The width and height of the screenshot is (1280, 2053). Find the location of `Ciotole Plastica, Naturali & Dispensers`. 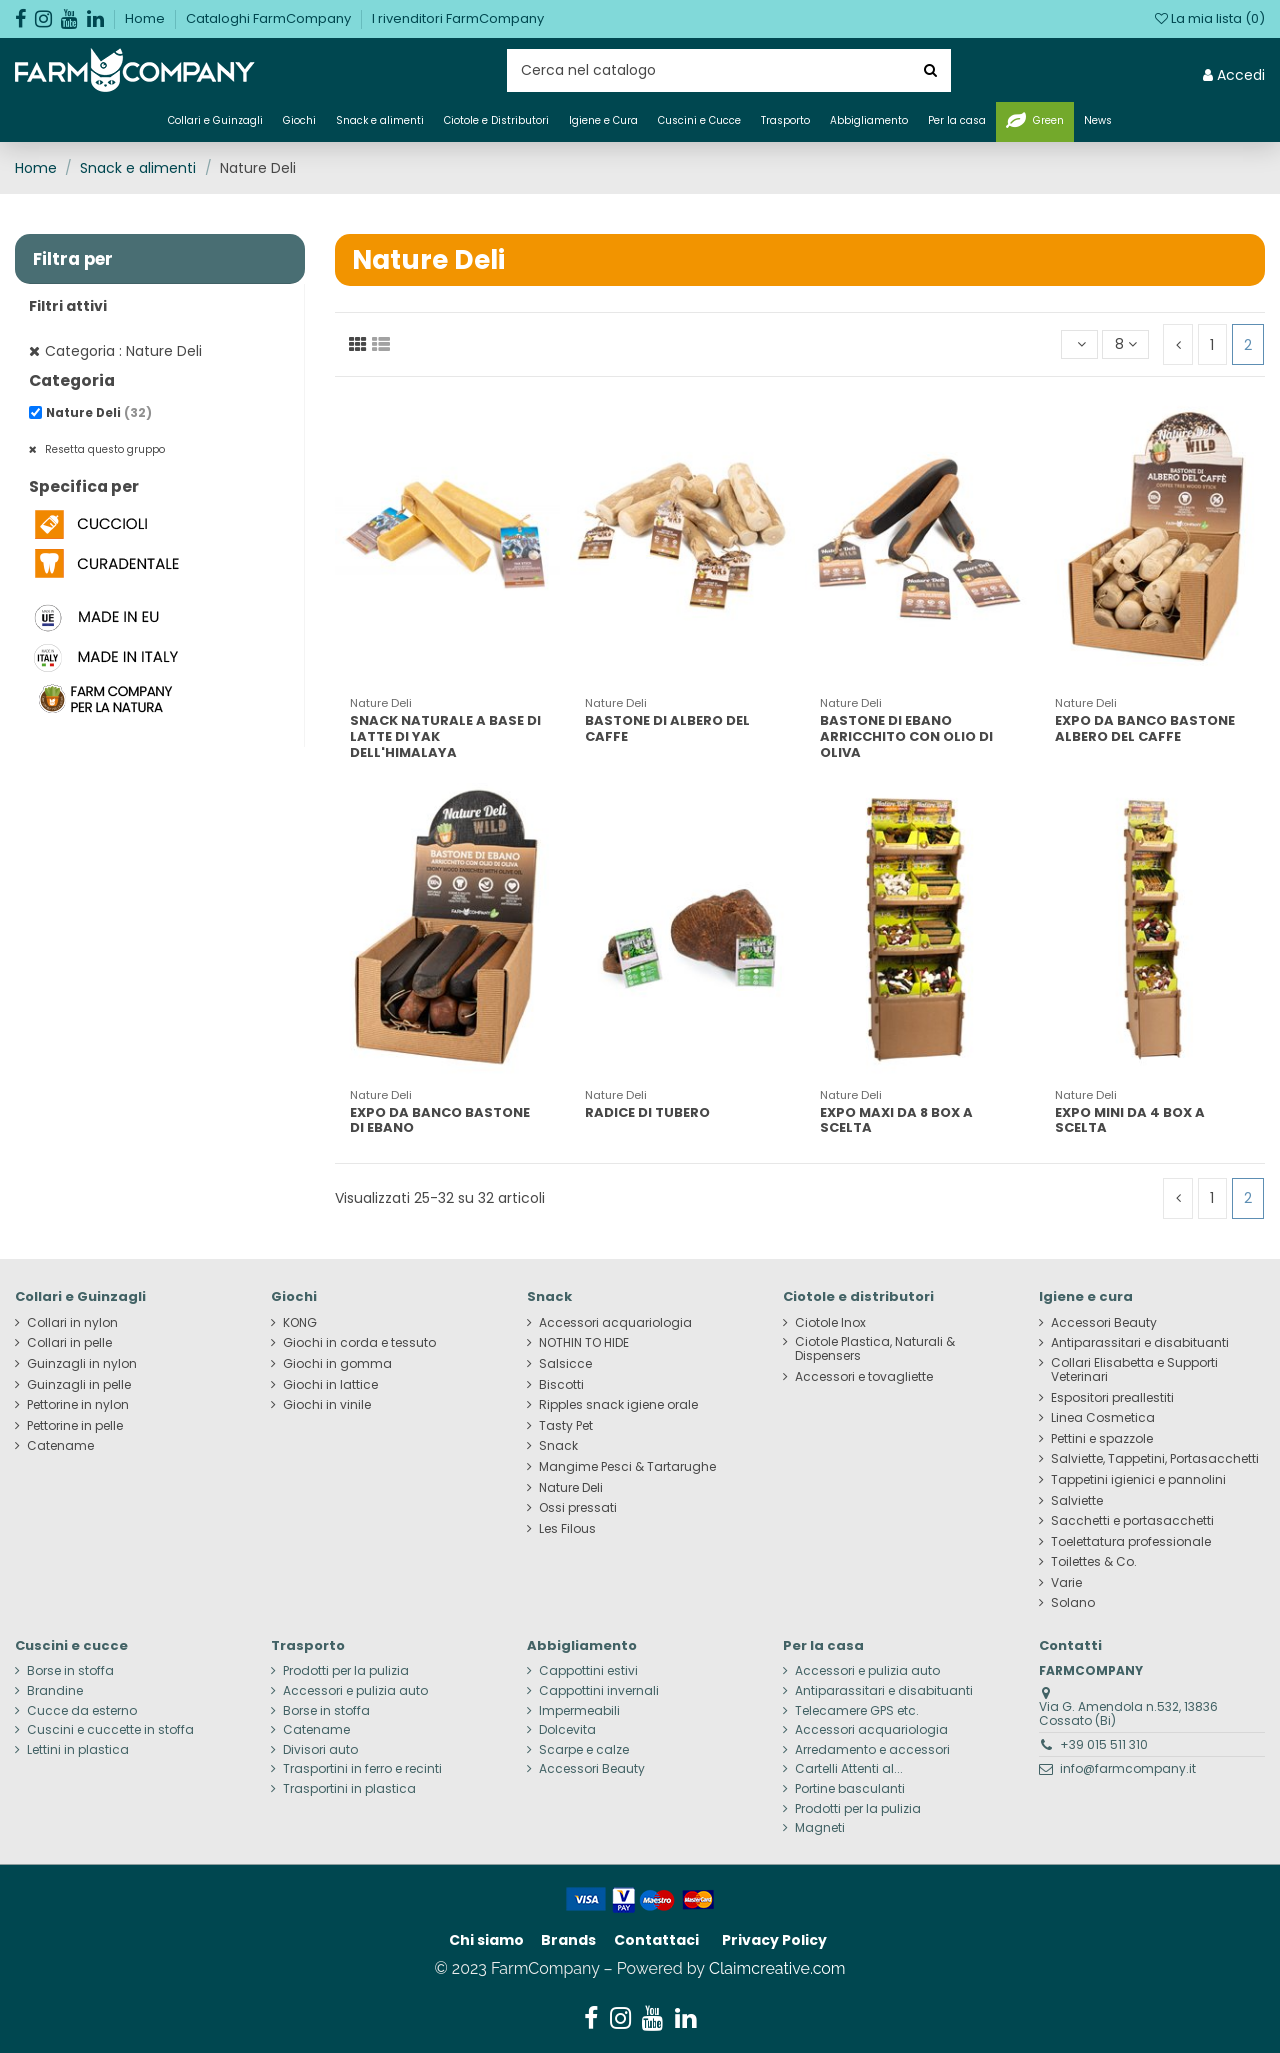

Ciotole Plastica, Naturali & Dispensers is located at coordinates (875, 1349).